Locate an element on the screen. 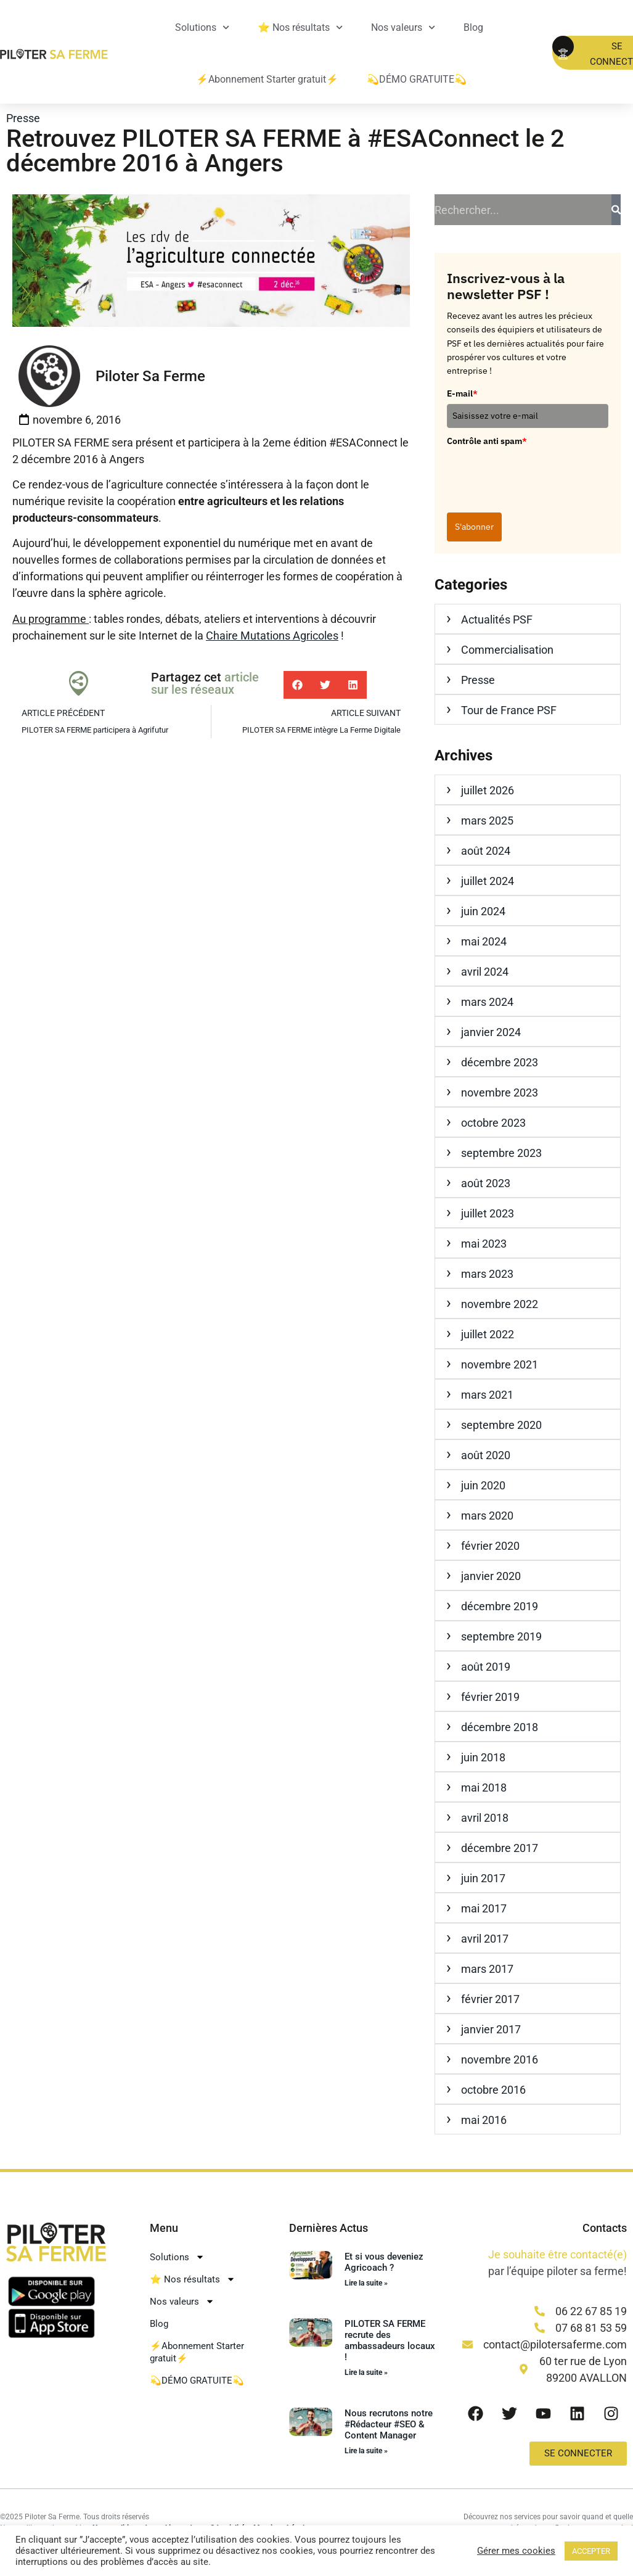  mars 2017 is located at coordinates (487, 1968).